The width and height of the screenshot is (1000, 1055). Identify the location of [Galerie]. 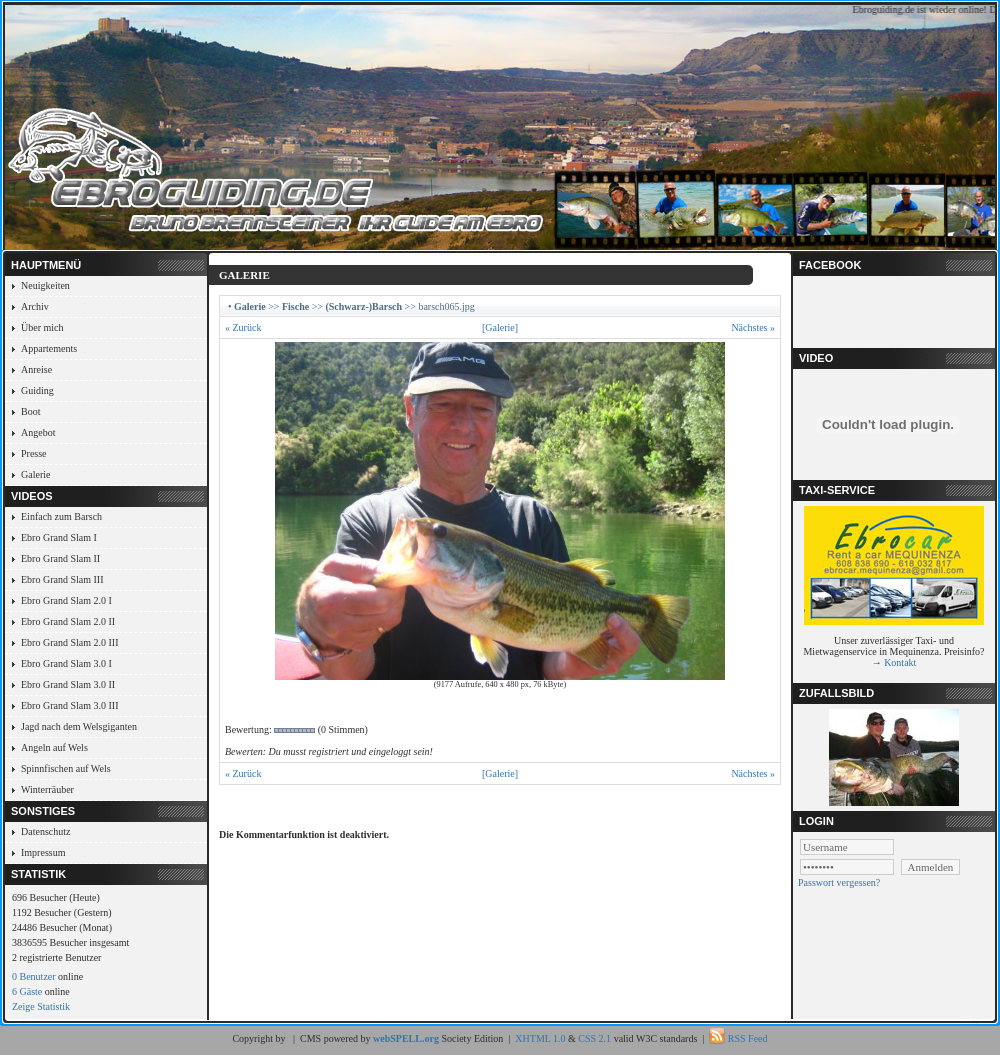
(500, 327).